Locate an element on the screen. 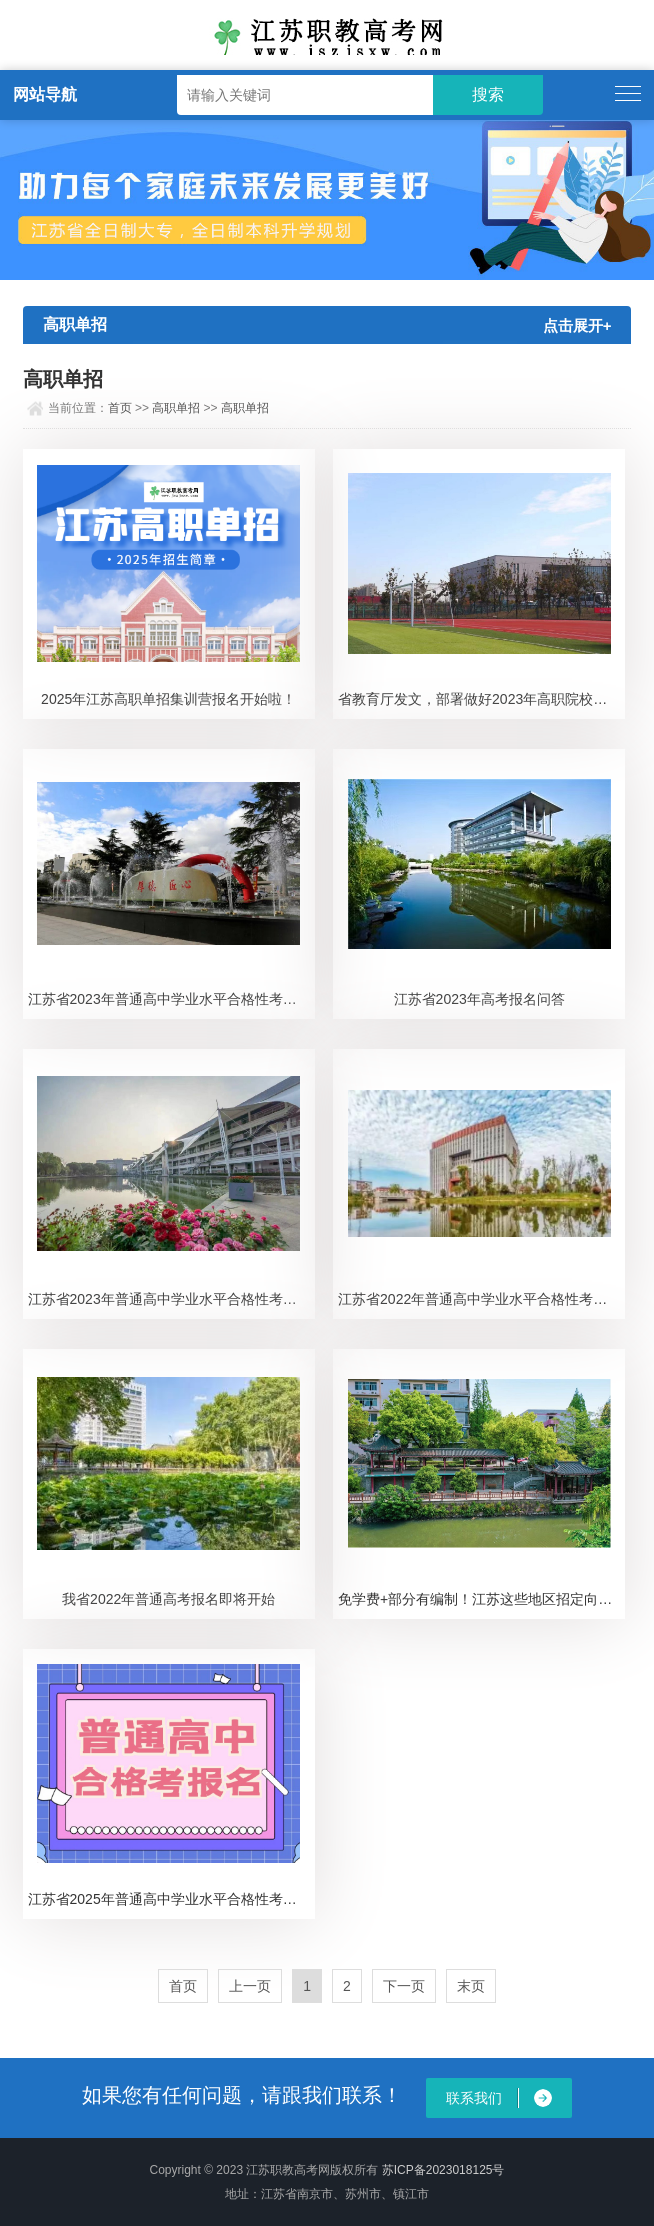  ​江苏省2025年普通高中学业水平合格性考试报名办法公布 is located at coordinates (171, 1899).